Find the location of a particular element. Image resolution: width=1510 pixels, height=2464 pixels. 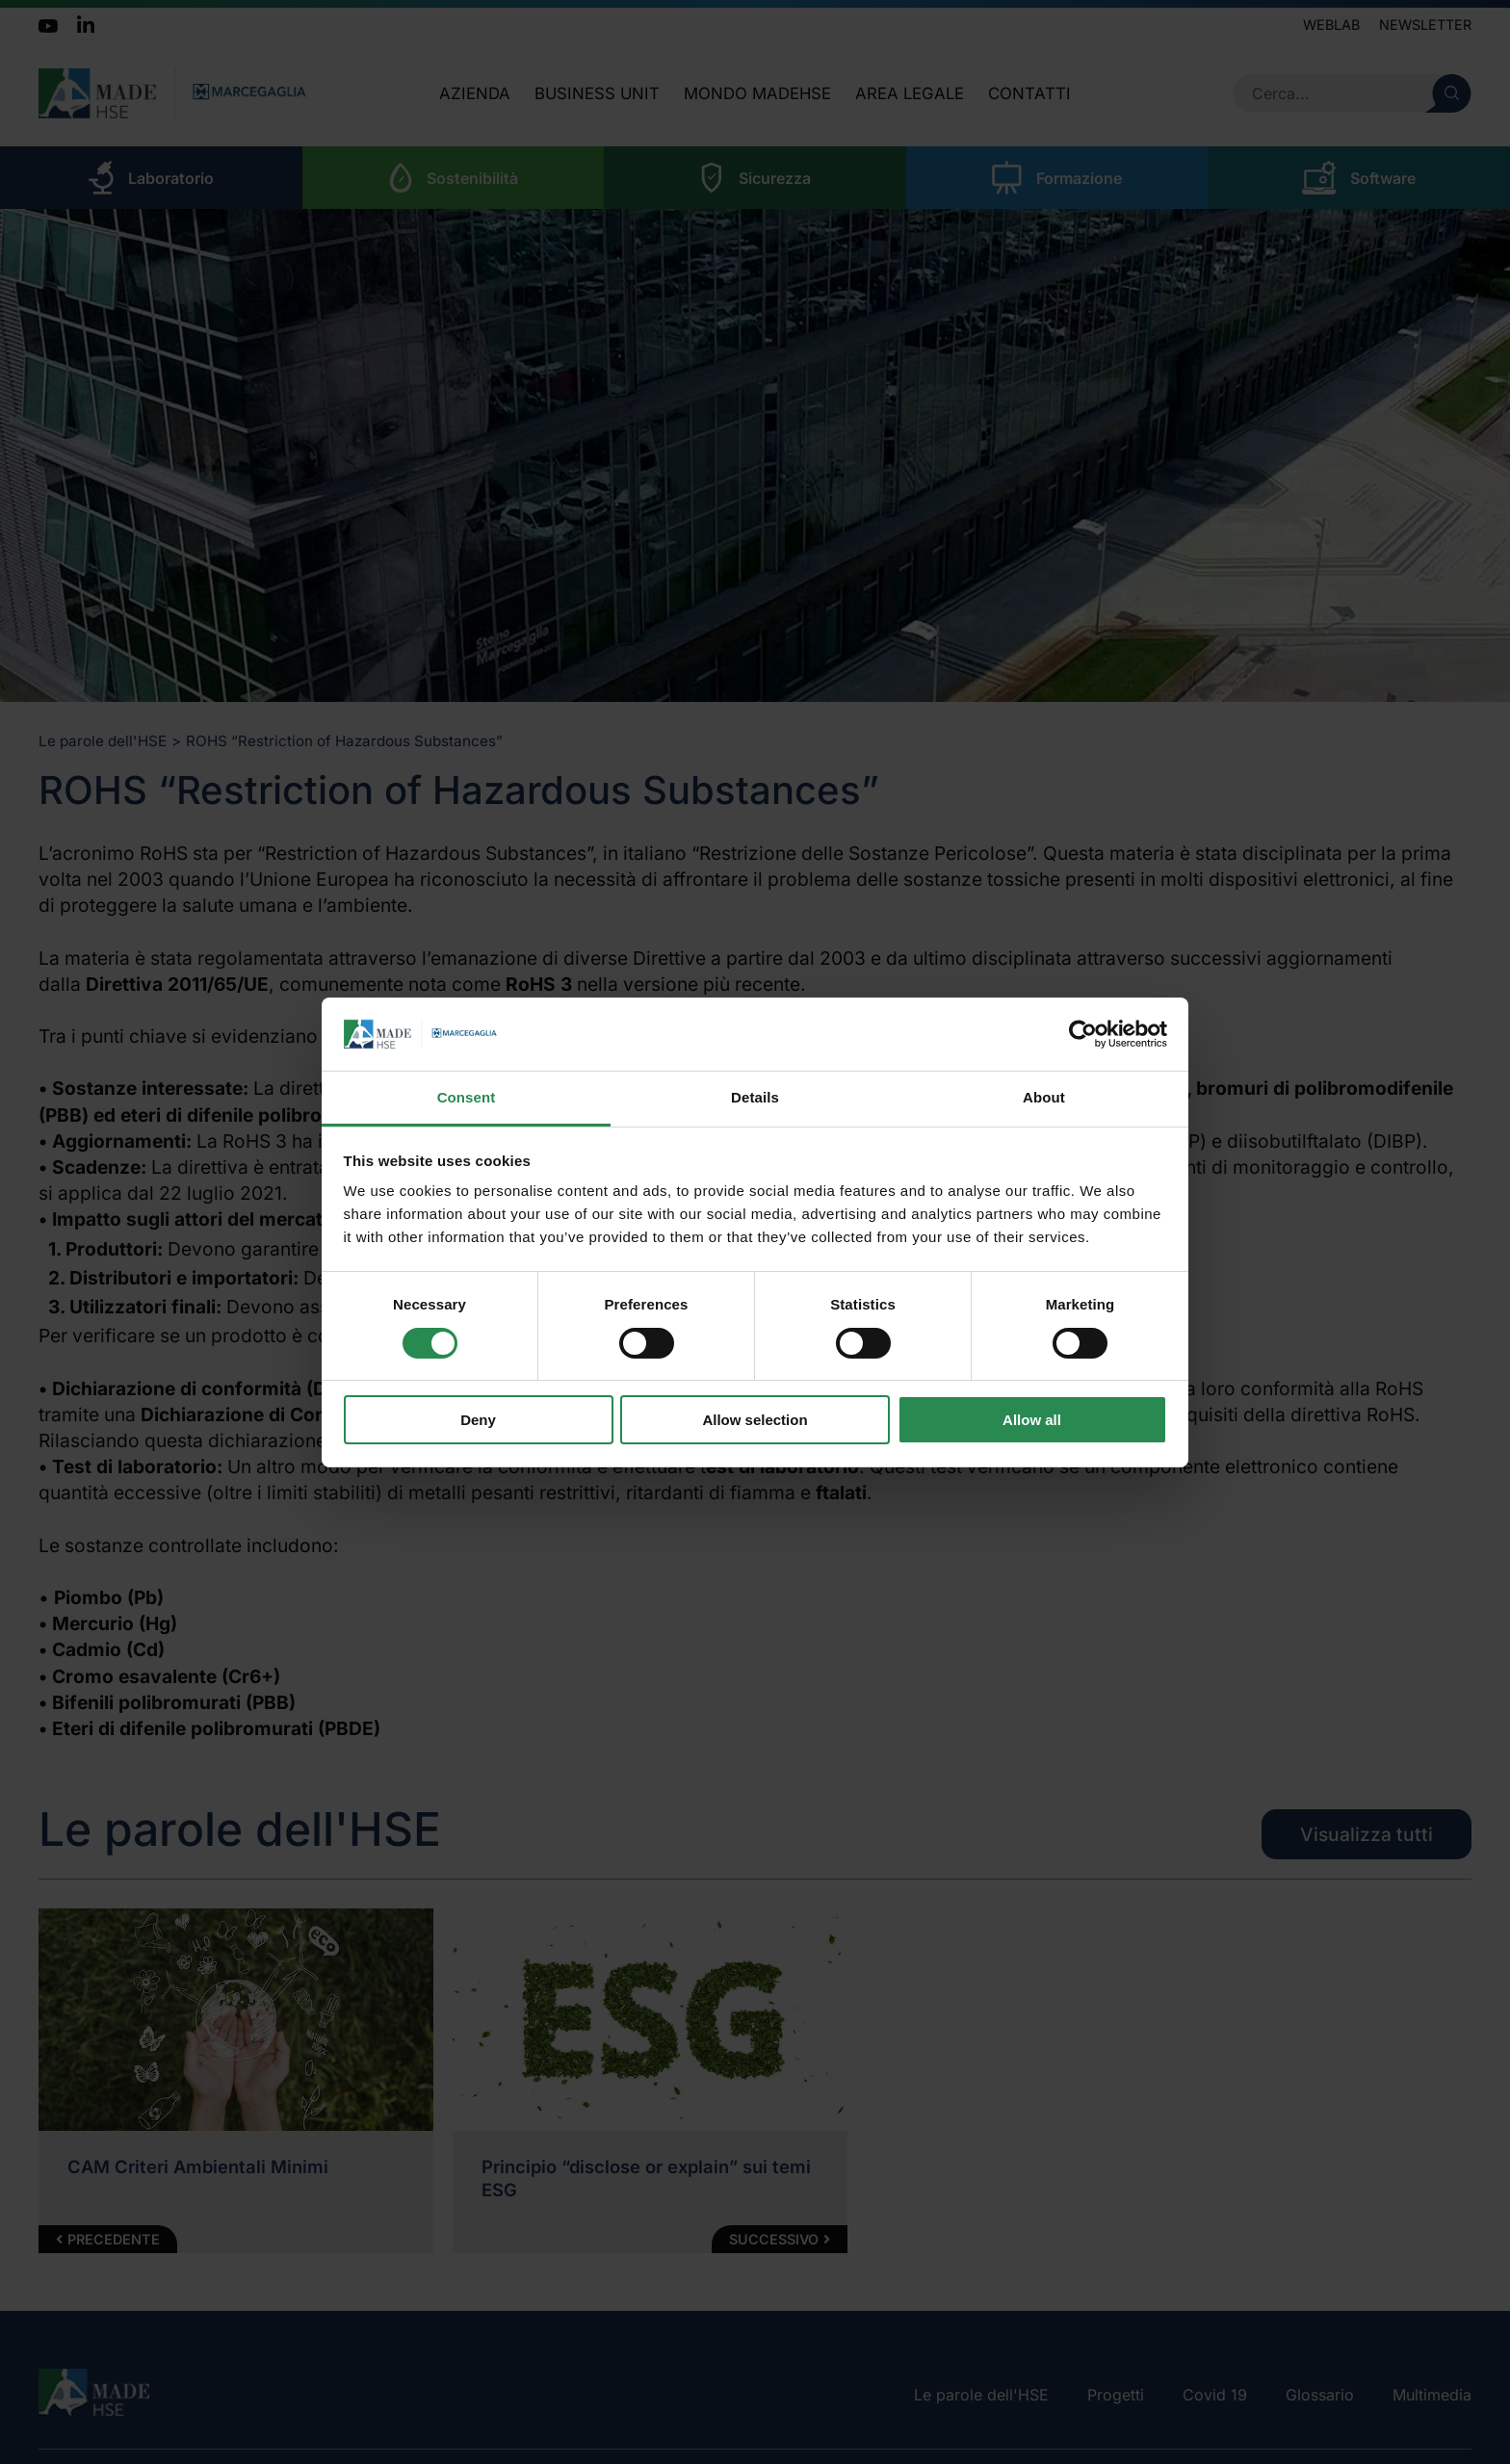

[Cookiebot by Usercentrics - opens in a new window] is located at coordinates (1083, 1034).